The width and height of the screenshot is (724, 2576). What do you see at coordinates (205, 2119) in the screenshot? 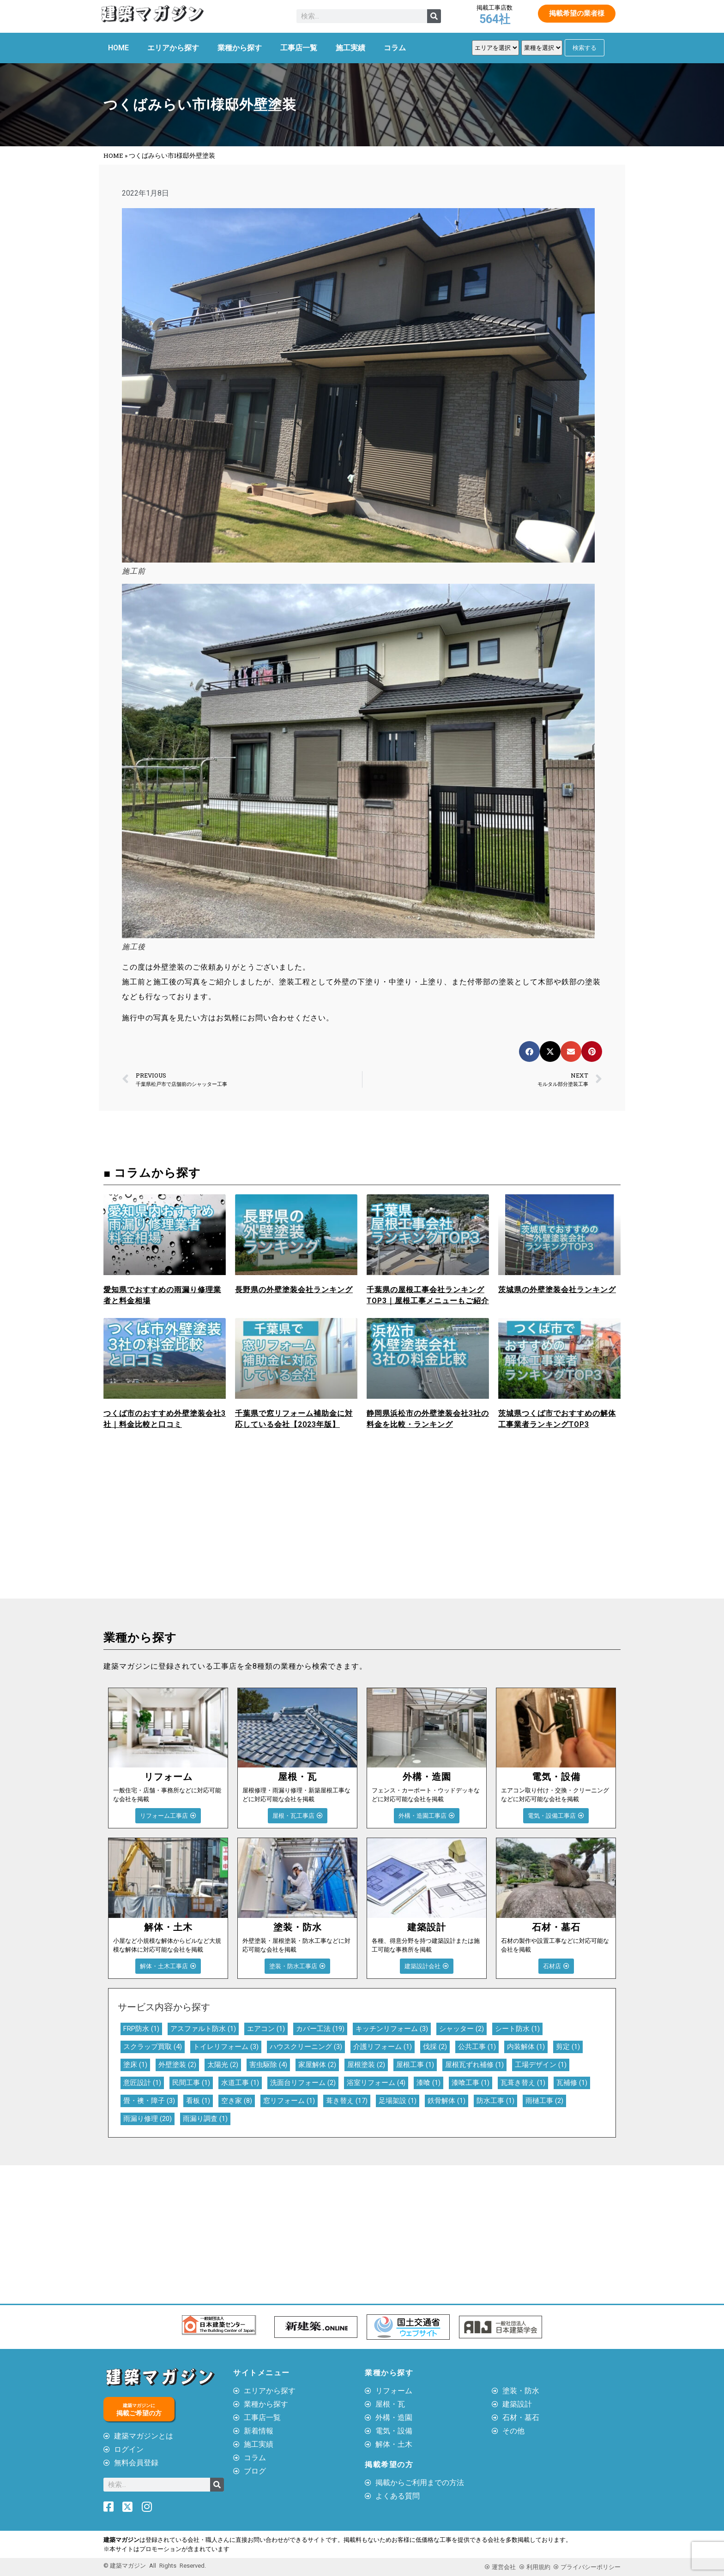
I see `雨漏り調査 [雨漏り調査 (1個の項目)]` at bounding box center [205, 2119].